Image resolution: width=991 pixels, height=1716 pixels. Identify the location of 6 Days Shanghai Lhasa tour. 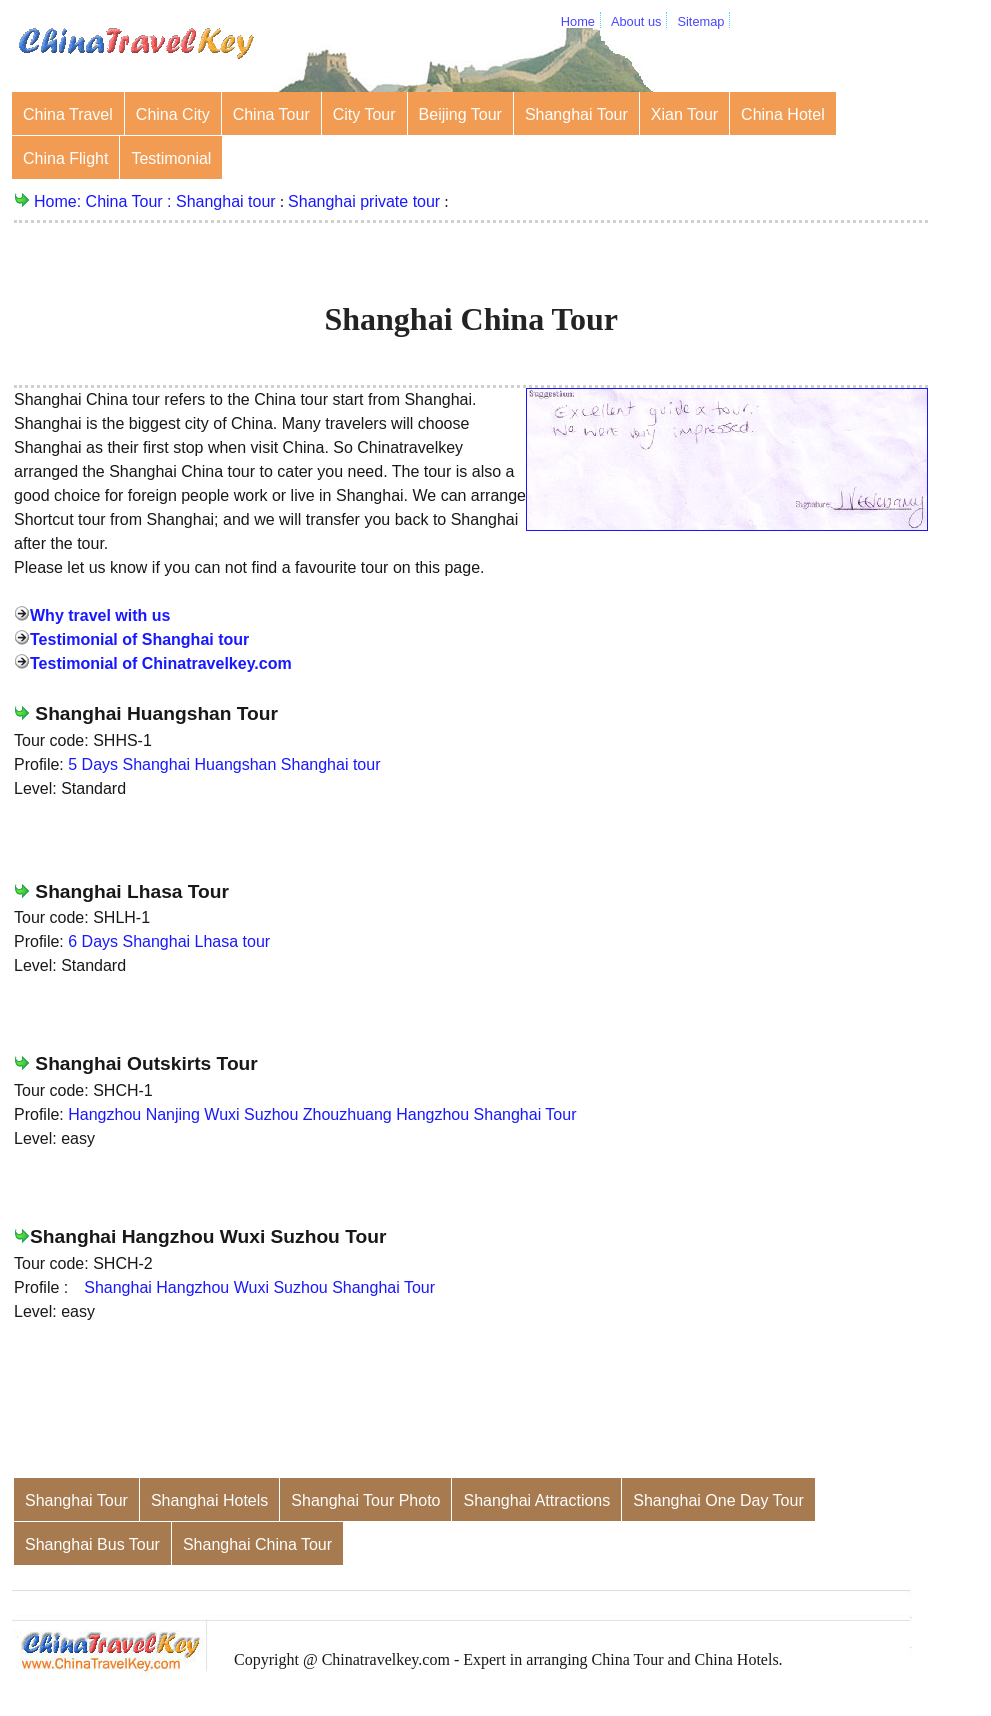
(169, 941).